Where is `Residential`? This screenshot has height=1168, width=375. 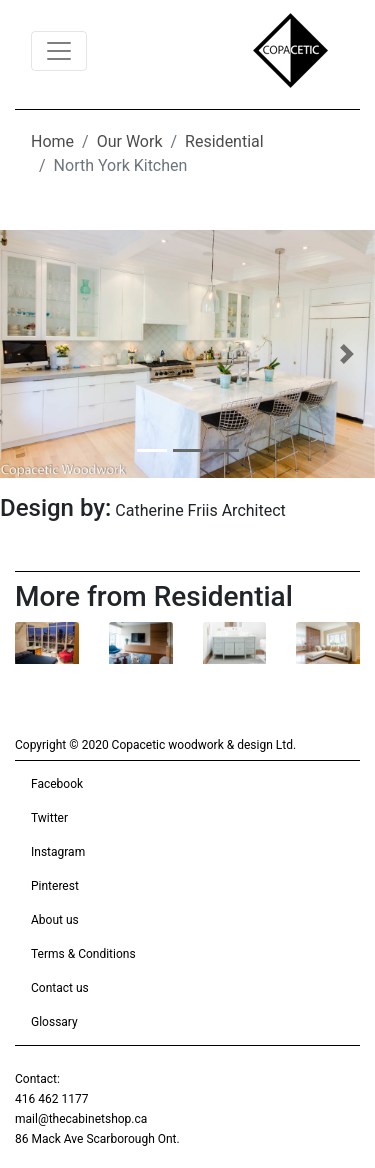
Residential is located at coordinates (224, 141).